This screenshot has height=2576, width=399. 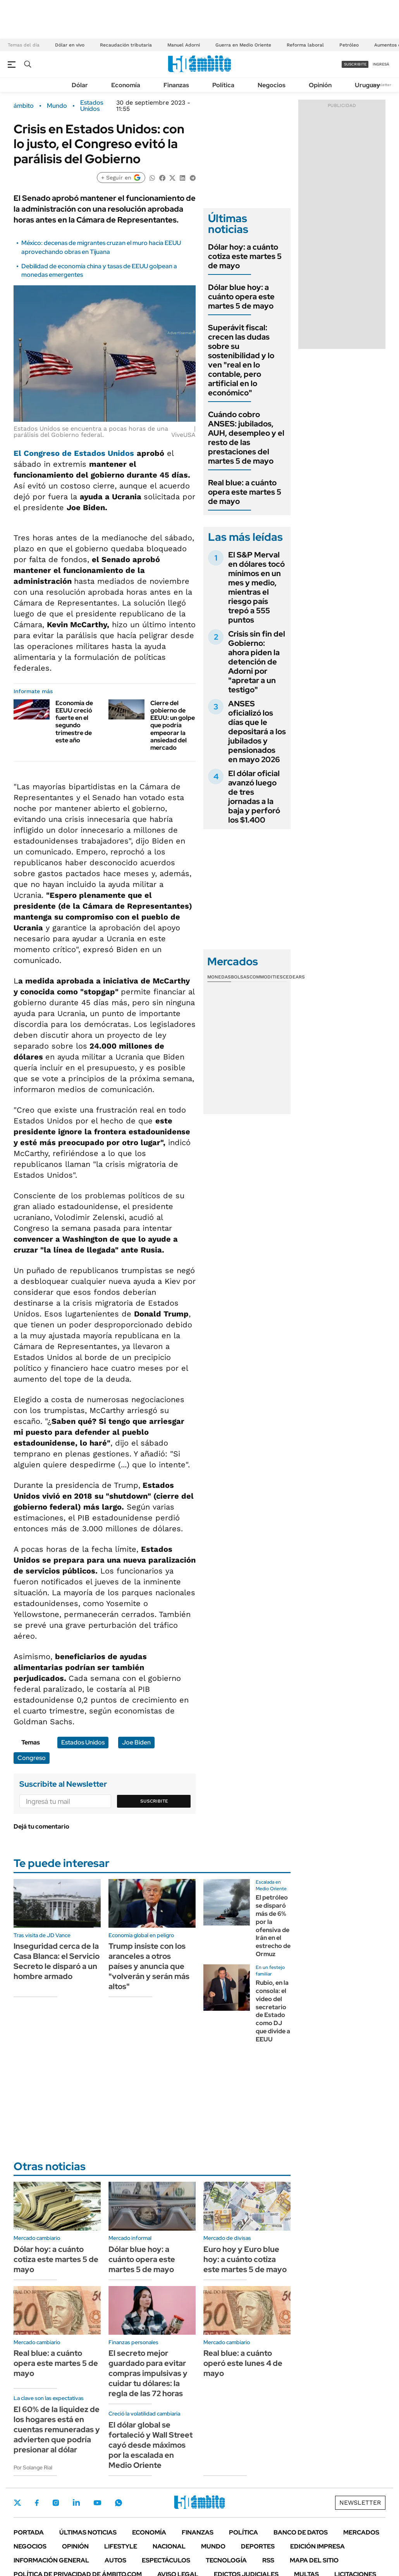 I want to click on Economía de EEUU creció fuerte en el segundo trimestre de este año, so click(x=74, y=721).